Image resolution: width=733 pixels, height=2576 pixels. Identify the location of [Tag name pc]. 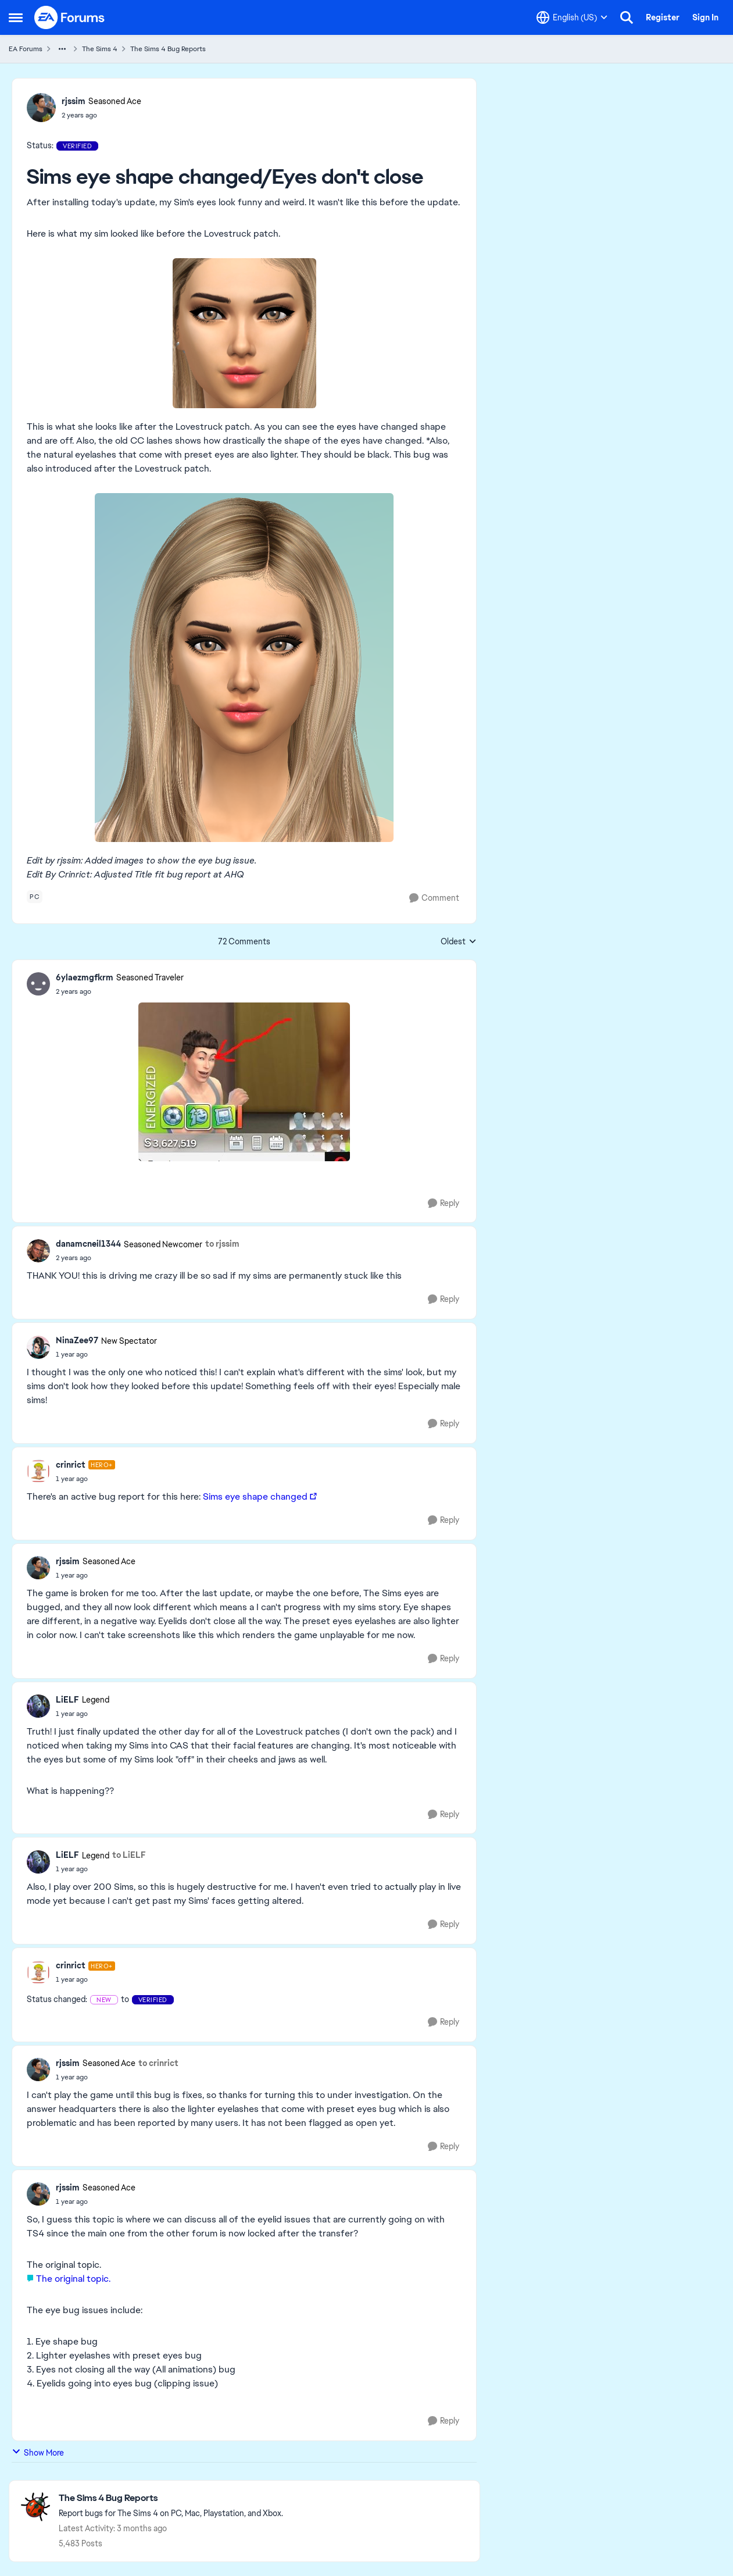
(34, 896).